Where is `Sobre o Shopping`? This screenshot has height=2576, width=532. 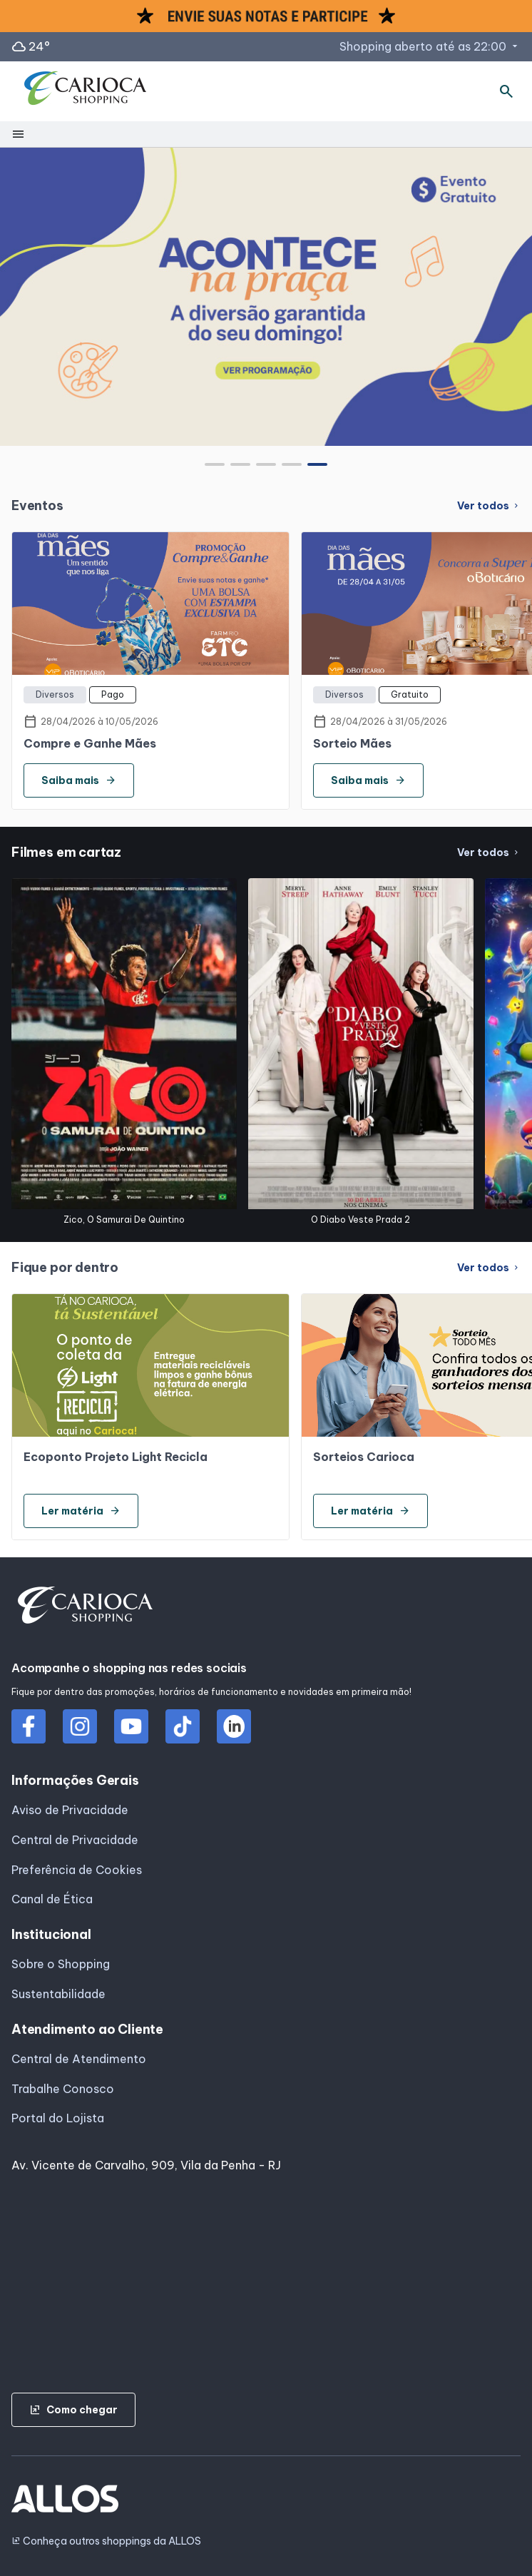 Sobre o Shopping is located at coordinates (60, 1964).